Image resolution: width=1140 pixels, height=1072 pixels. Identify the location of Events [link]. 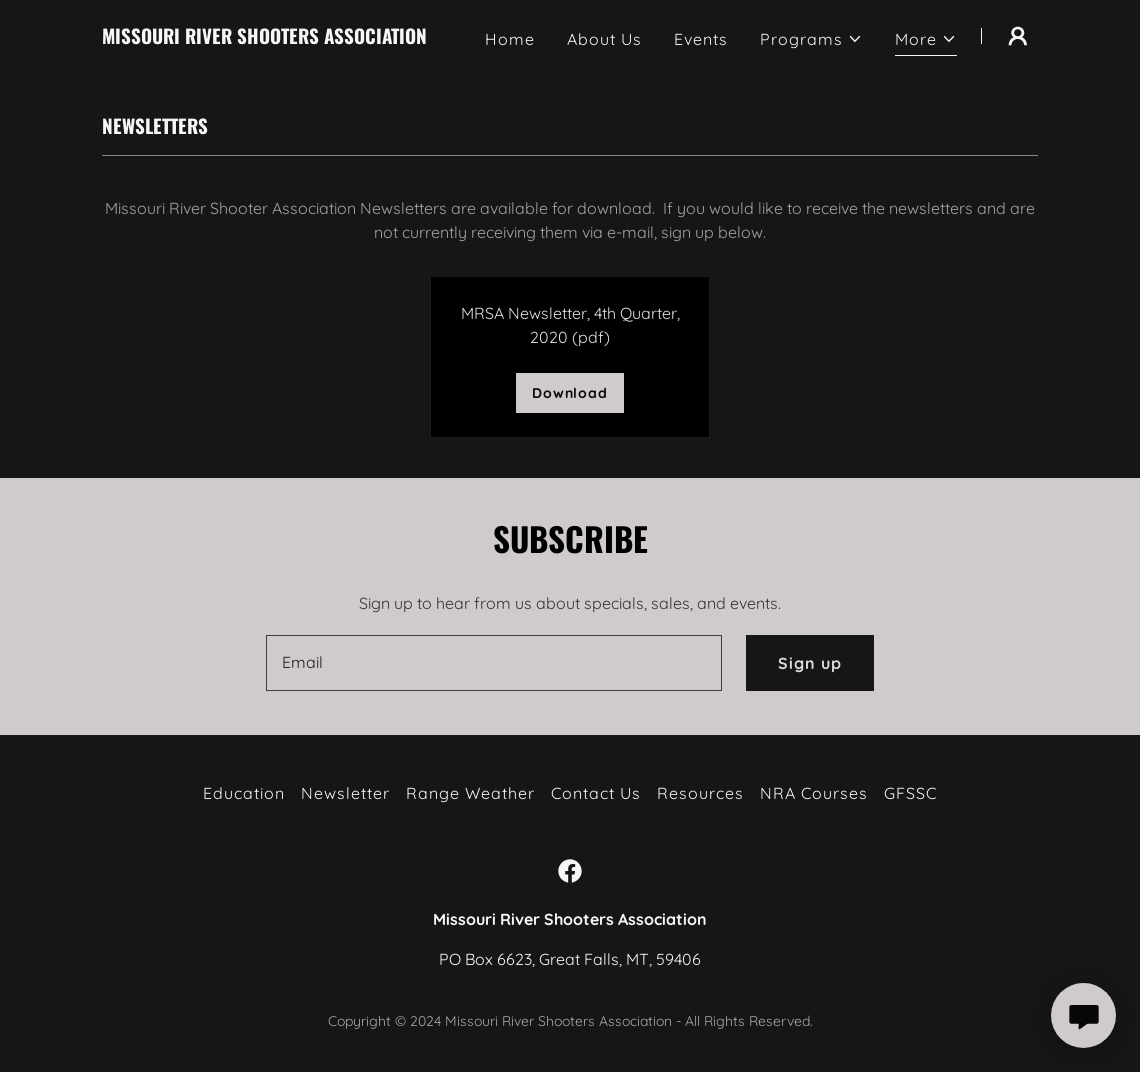
(701, 39).